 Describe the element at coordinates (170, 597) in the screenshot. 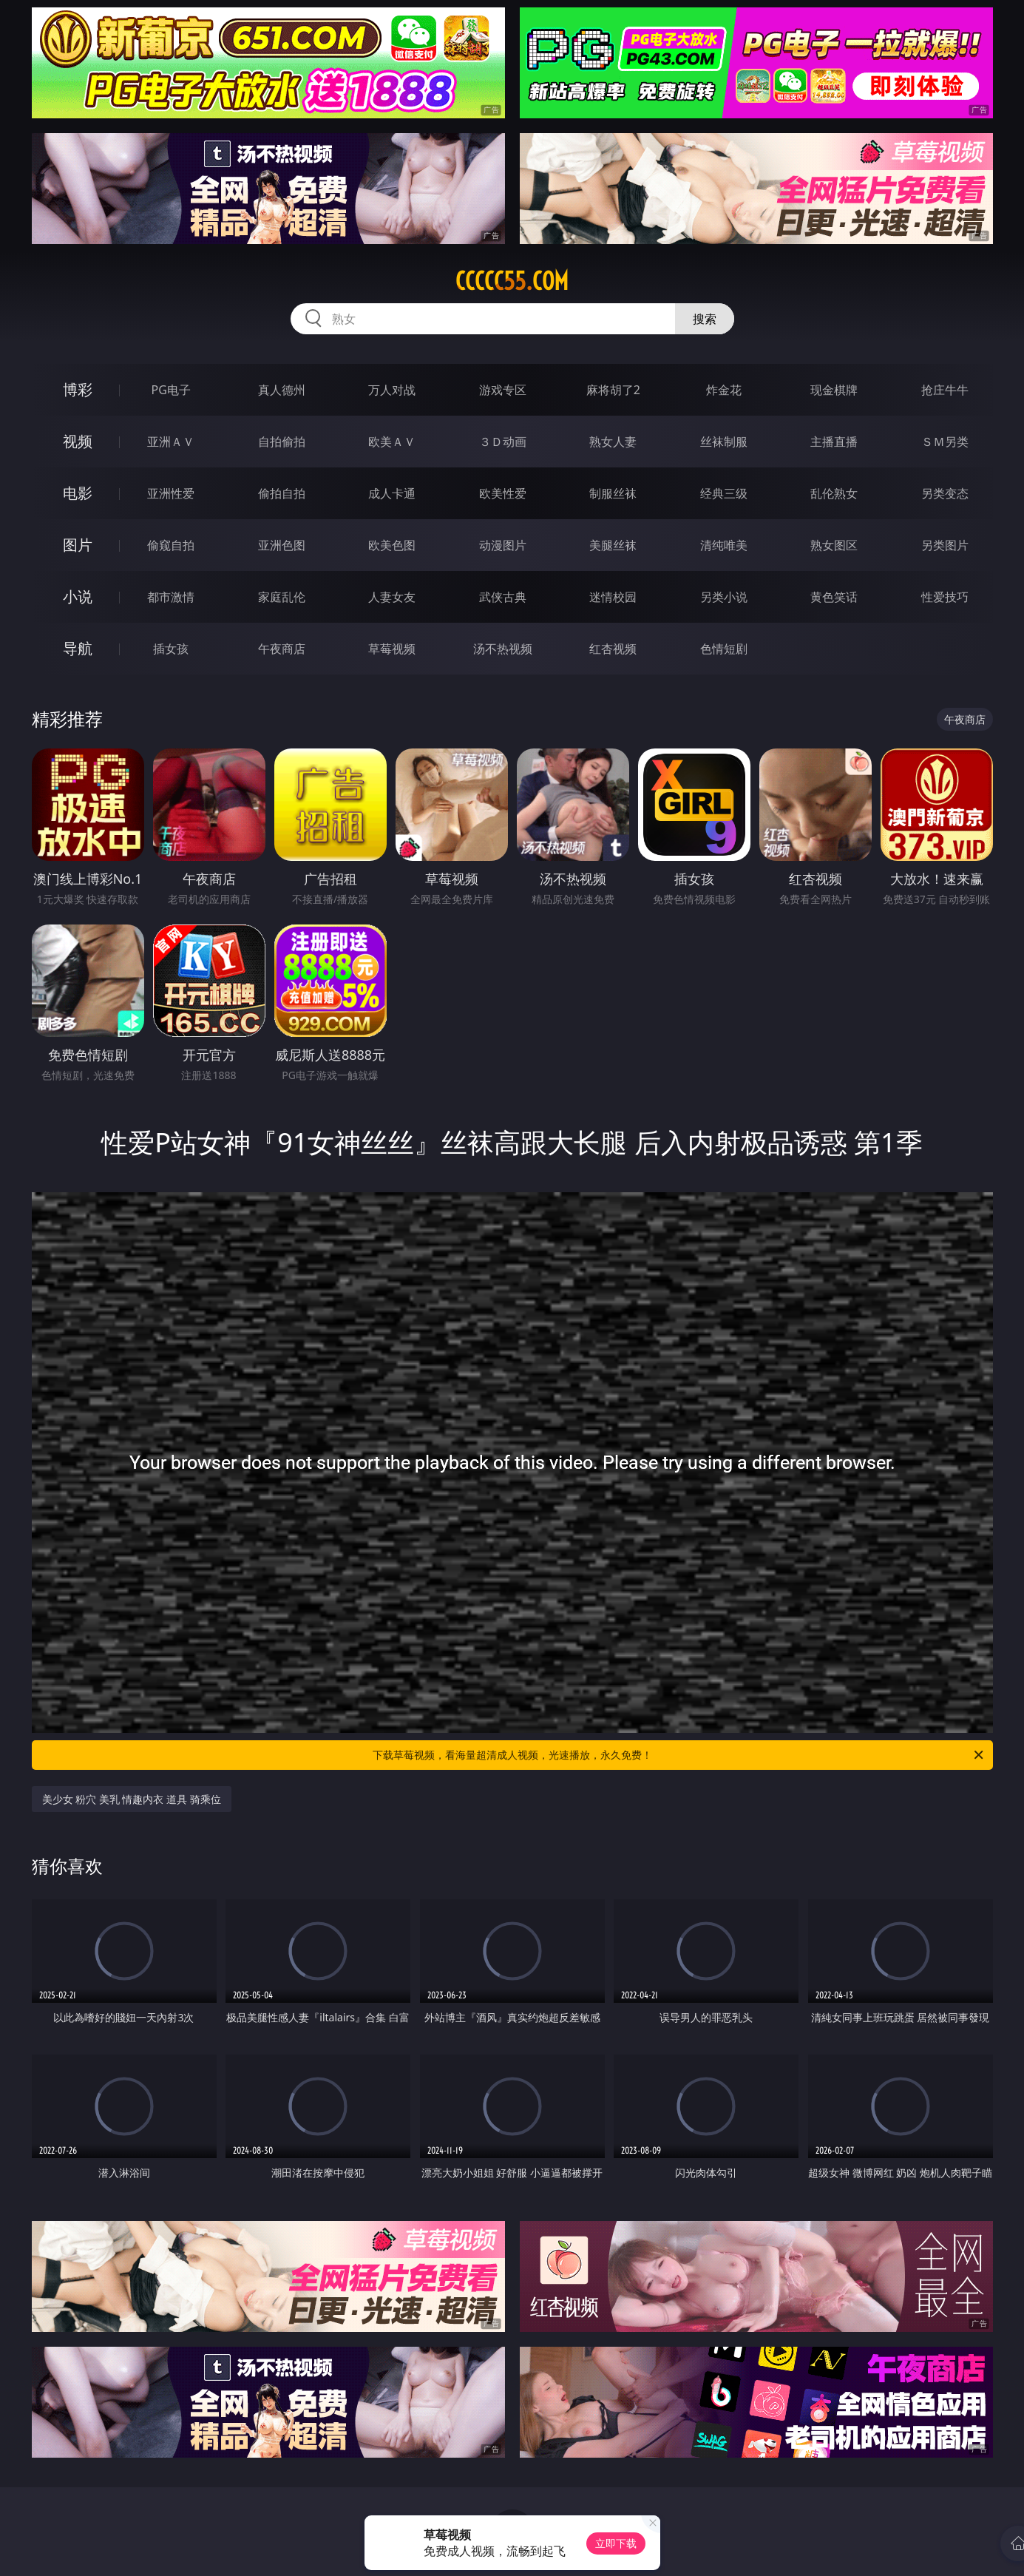

I see `都市激情` at that location.